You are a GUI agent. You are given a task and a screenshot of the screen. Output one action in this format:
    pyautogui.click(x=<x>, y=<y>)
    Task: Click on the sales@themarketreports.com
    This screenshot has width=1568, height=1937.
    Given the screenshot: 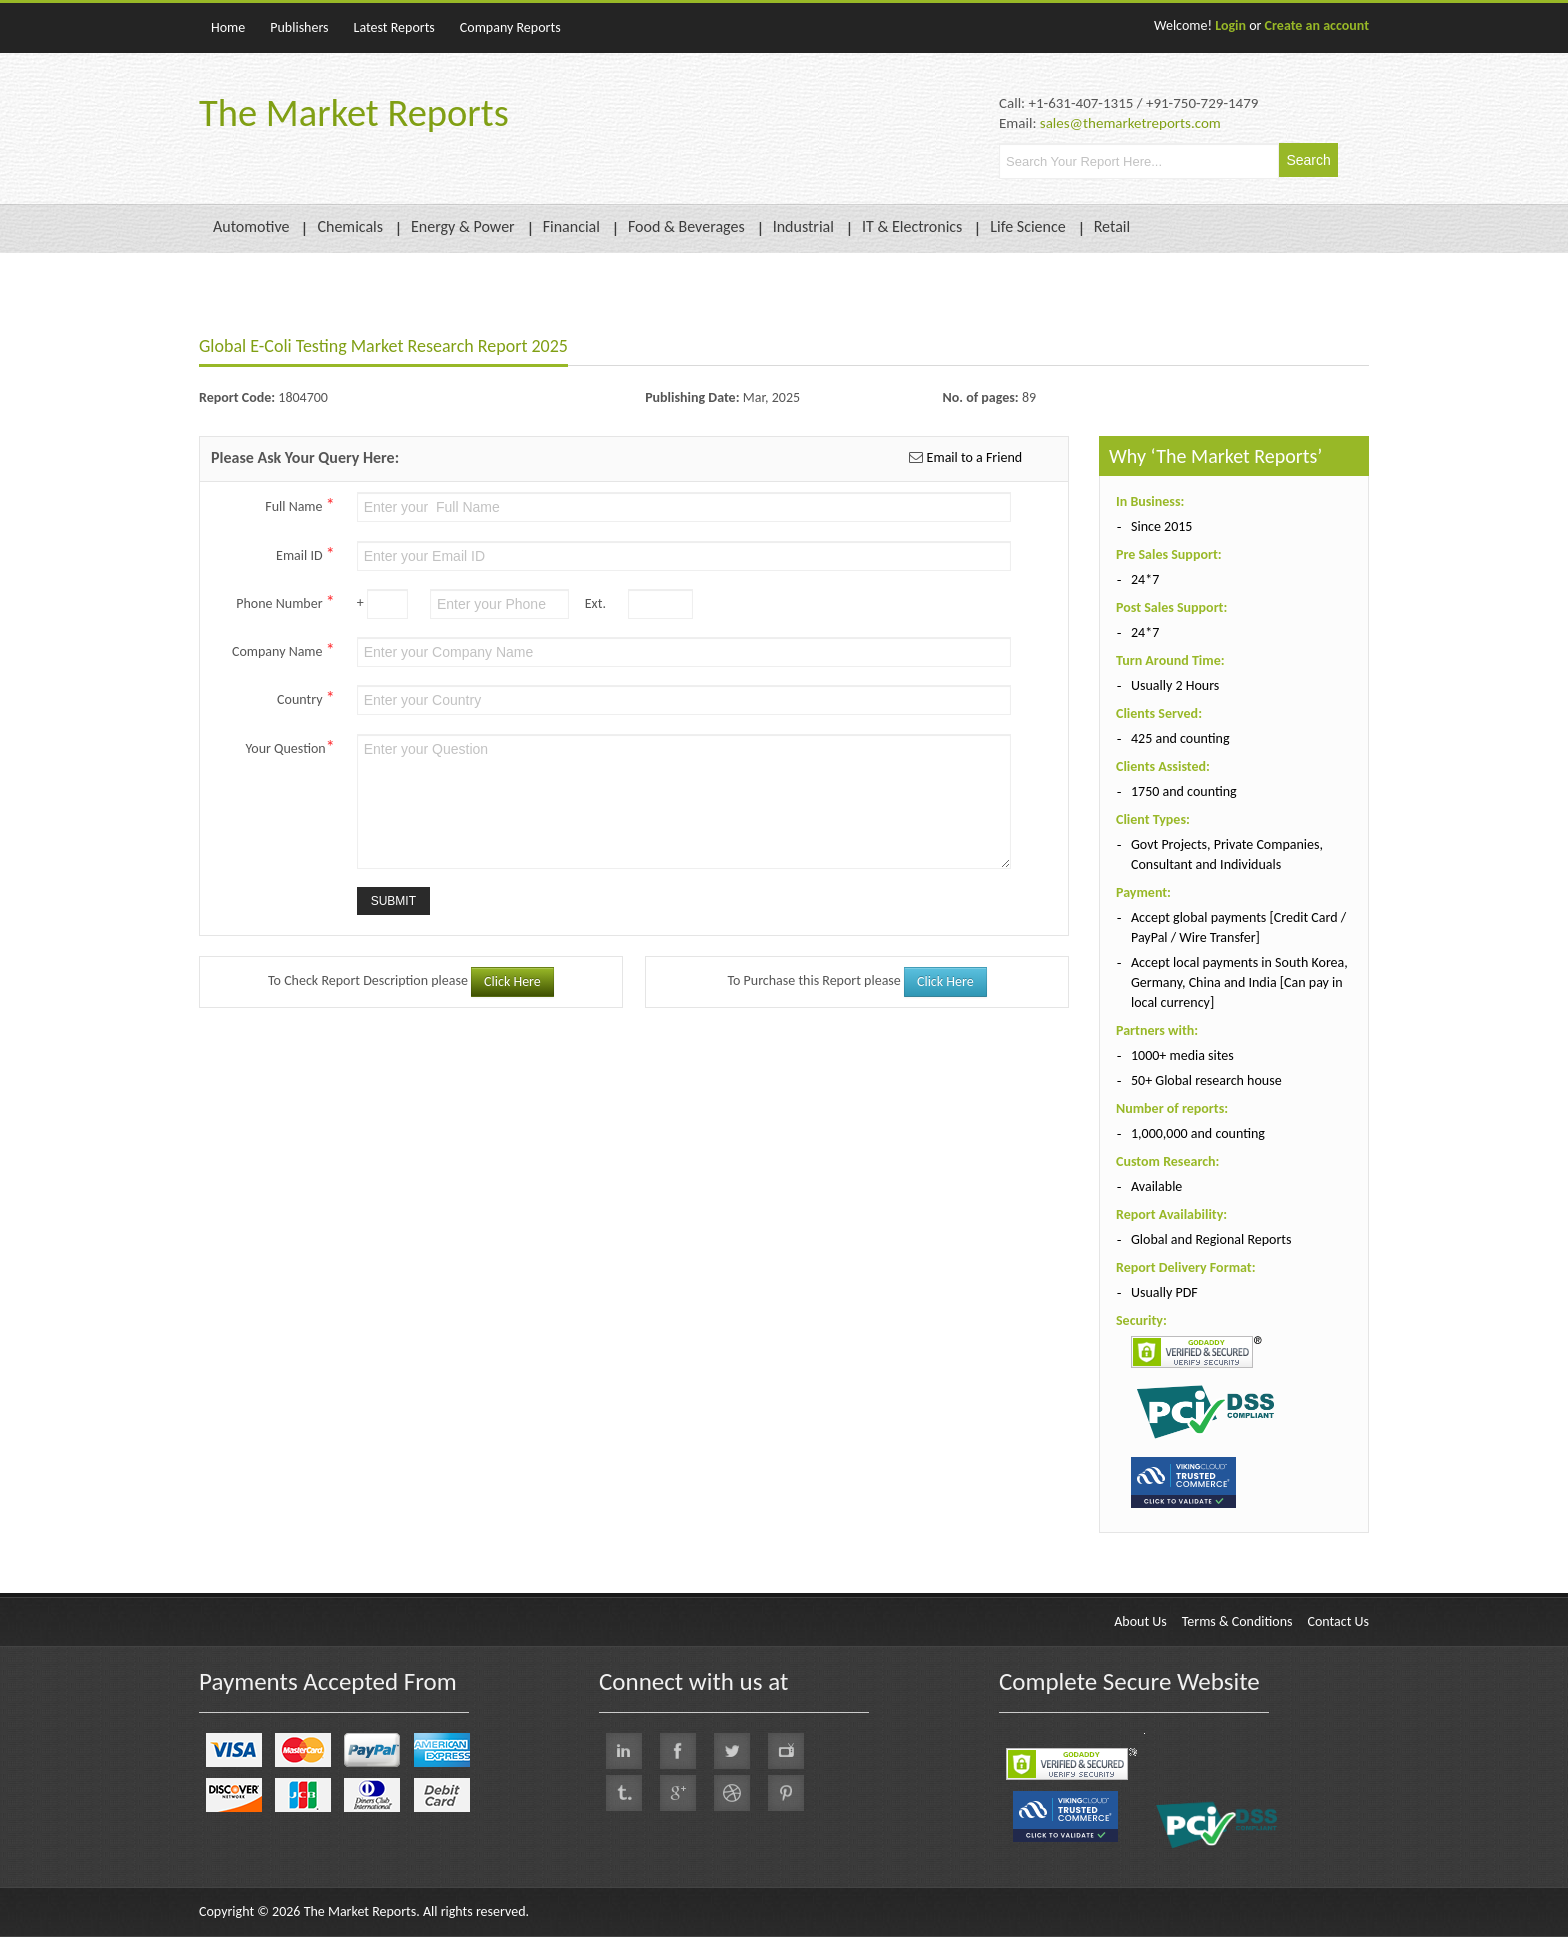 What is the action you would take?
    pyautogui.click(x=1130, y=123)
    